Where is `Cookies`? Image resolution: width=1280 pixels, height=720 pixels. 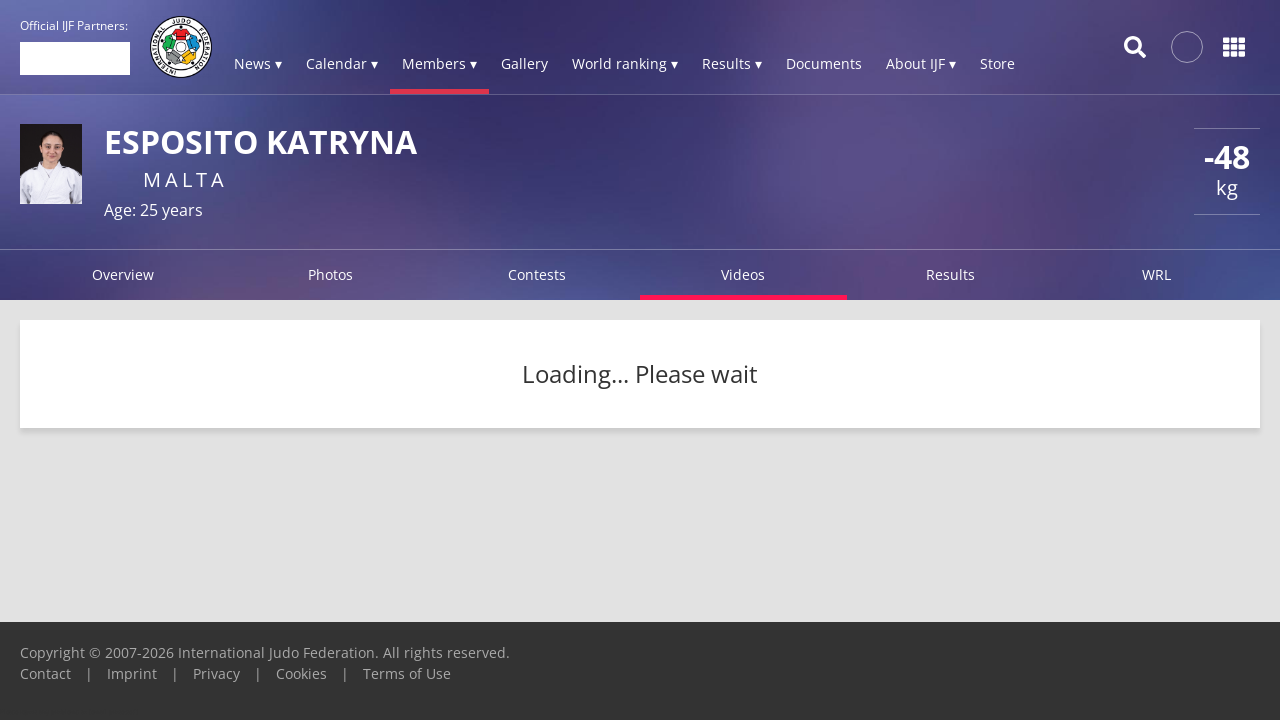 Cookies is located at coordinates (301, 673).